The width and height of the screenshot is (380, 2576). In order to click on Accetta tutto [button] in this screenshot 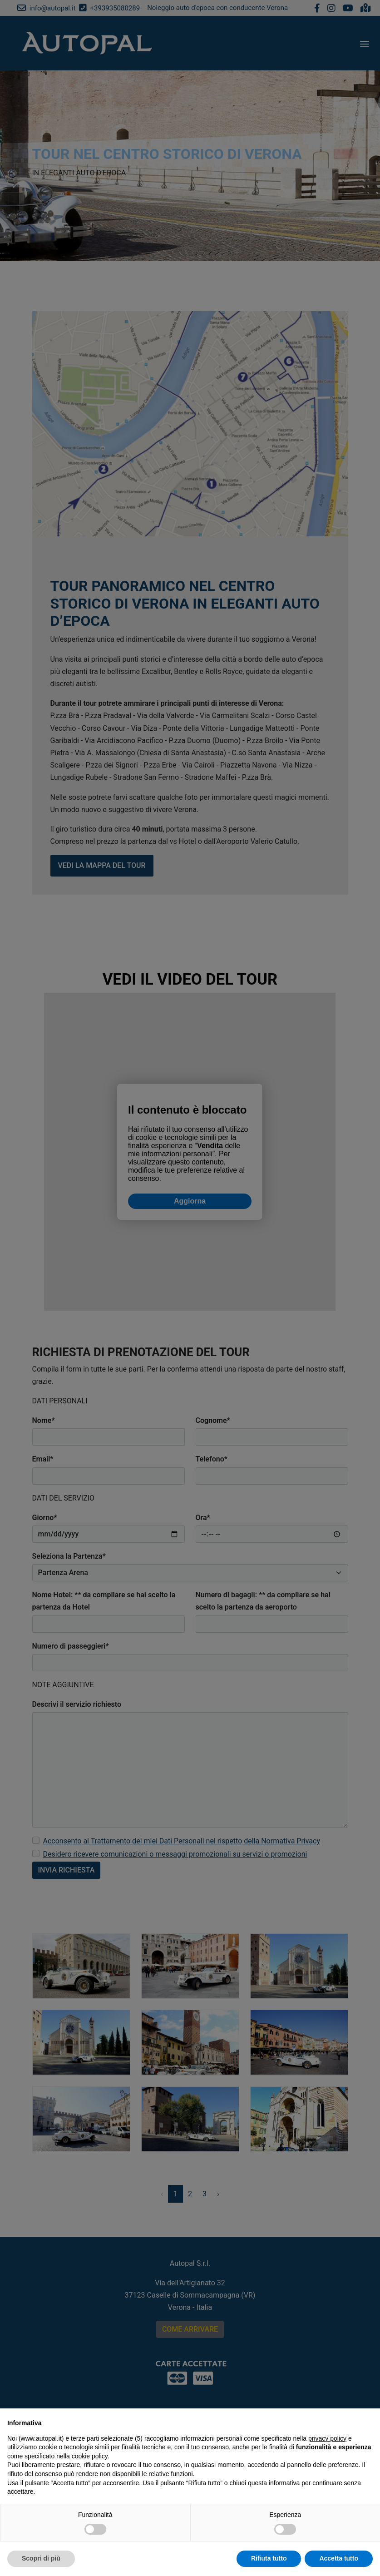, I will do `click(338, 2558)`.